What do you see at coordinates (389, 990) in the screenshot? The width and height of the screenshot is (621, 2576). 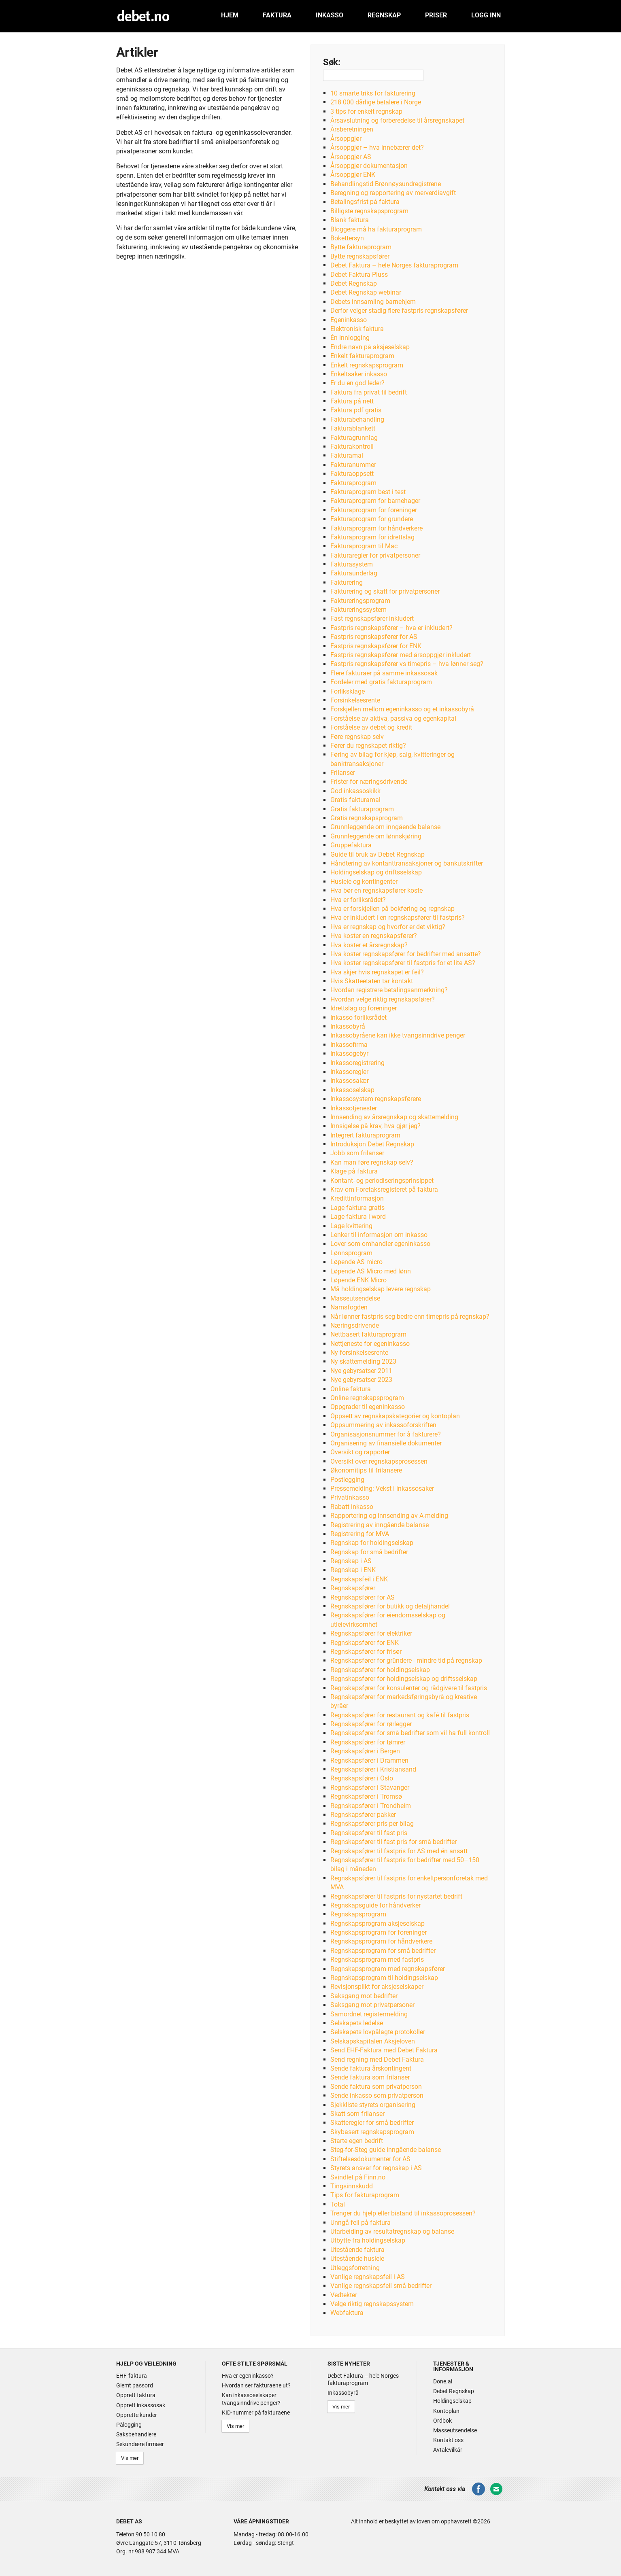 I see `Hvordan registrere betalingsanmerkning?` at bounding box center [389, 990].